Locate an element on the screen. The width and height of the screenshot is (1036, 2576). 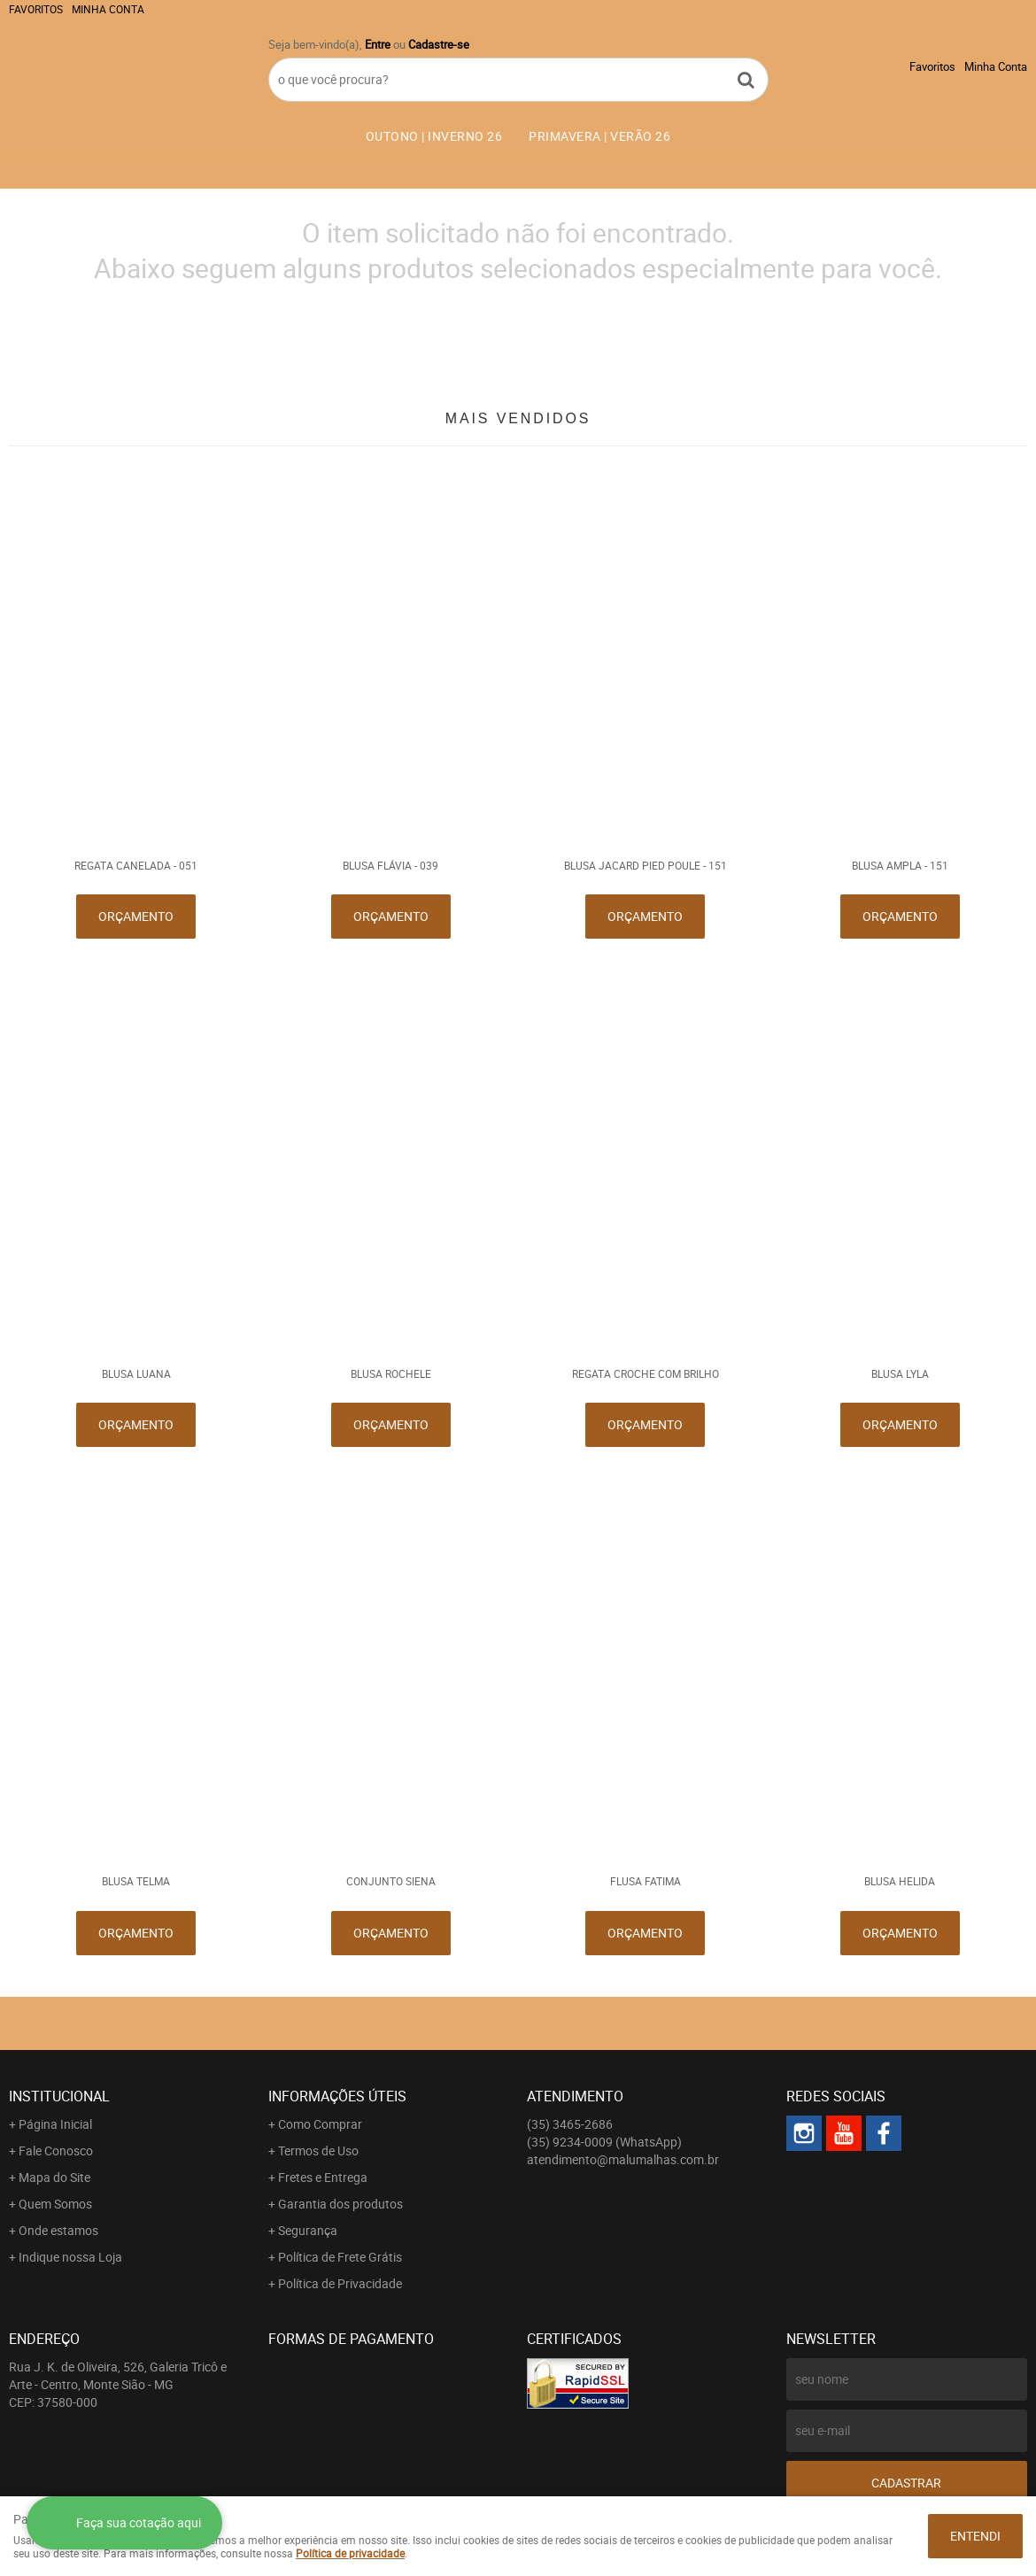
Segurança is located at coordinates (307, 2230).